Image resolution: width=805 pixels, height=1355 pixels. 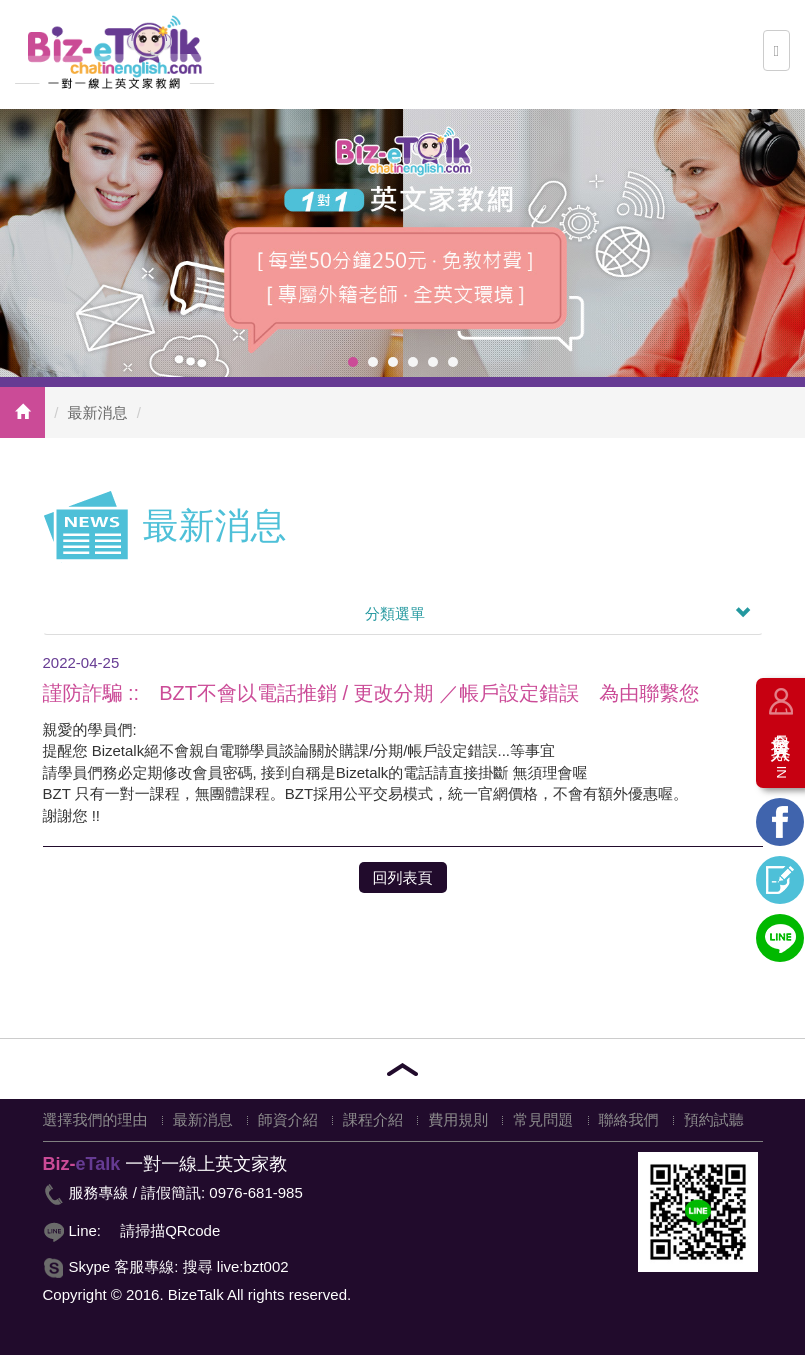 I want to click on 會員登入, so click(x=781, y=749).